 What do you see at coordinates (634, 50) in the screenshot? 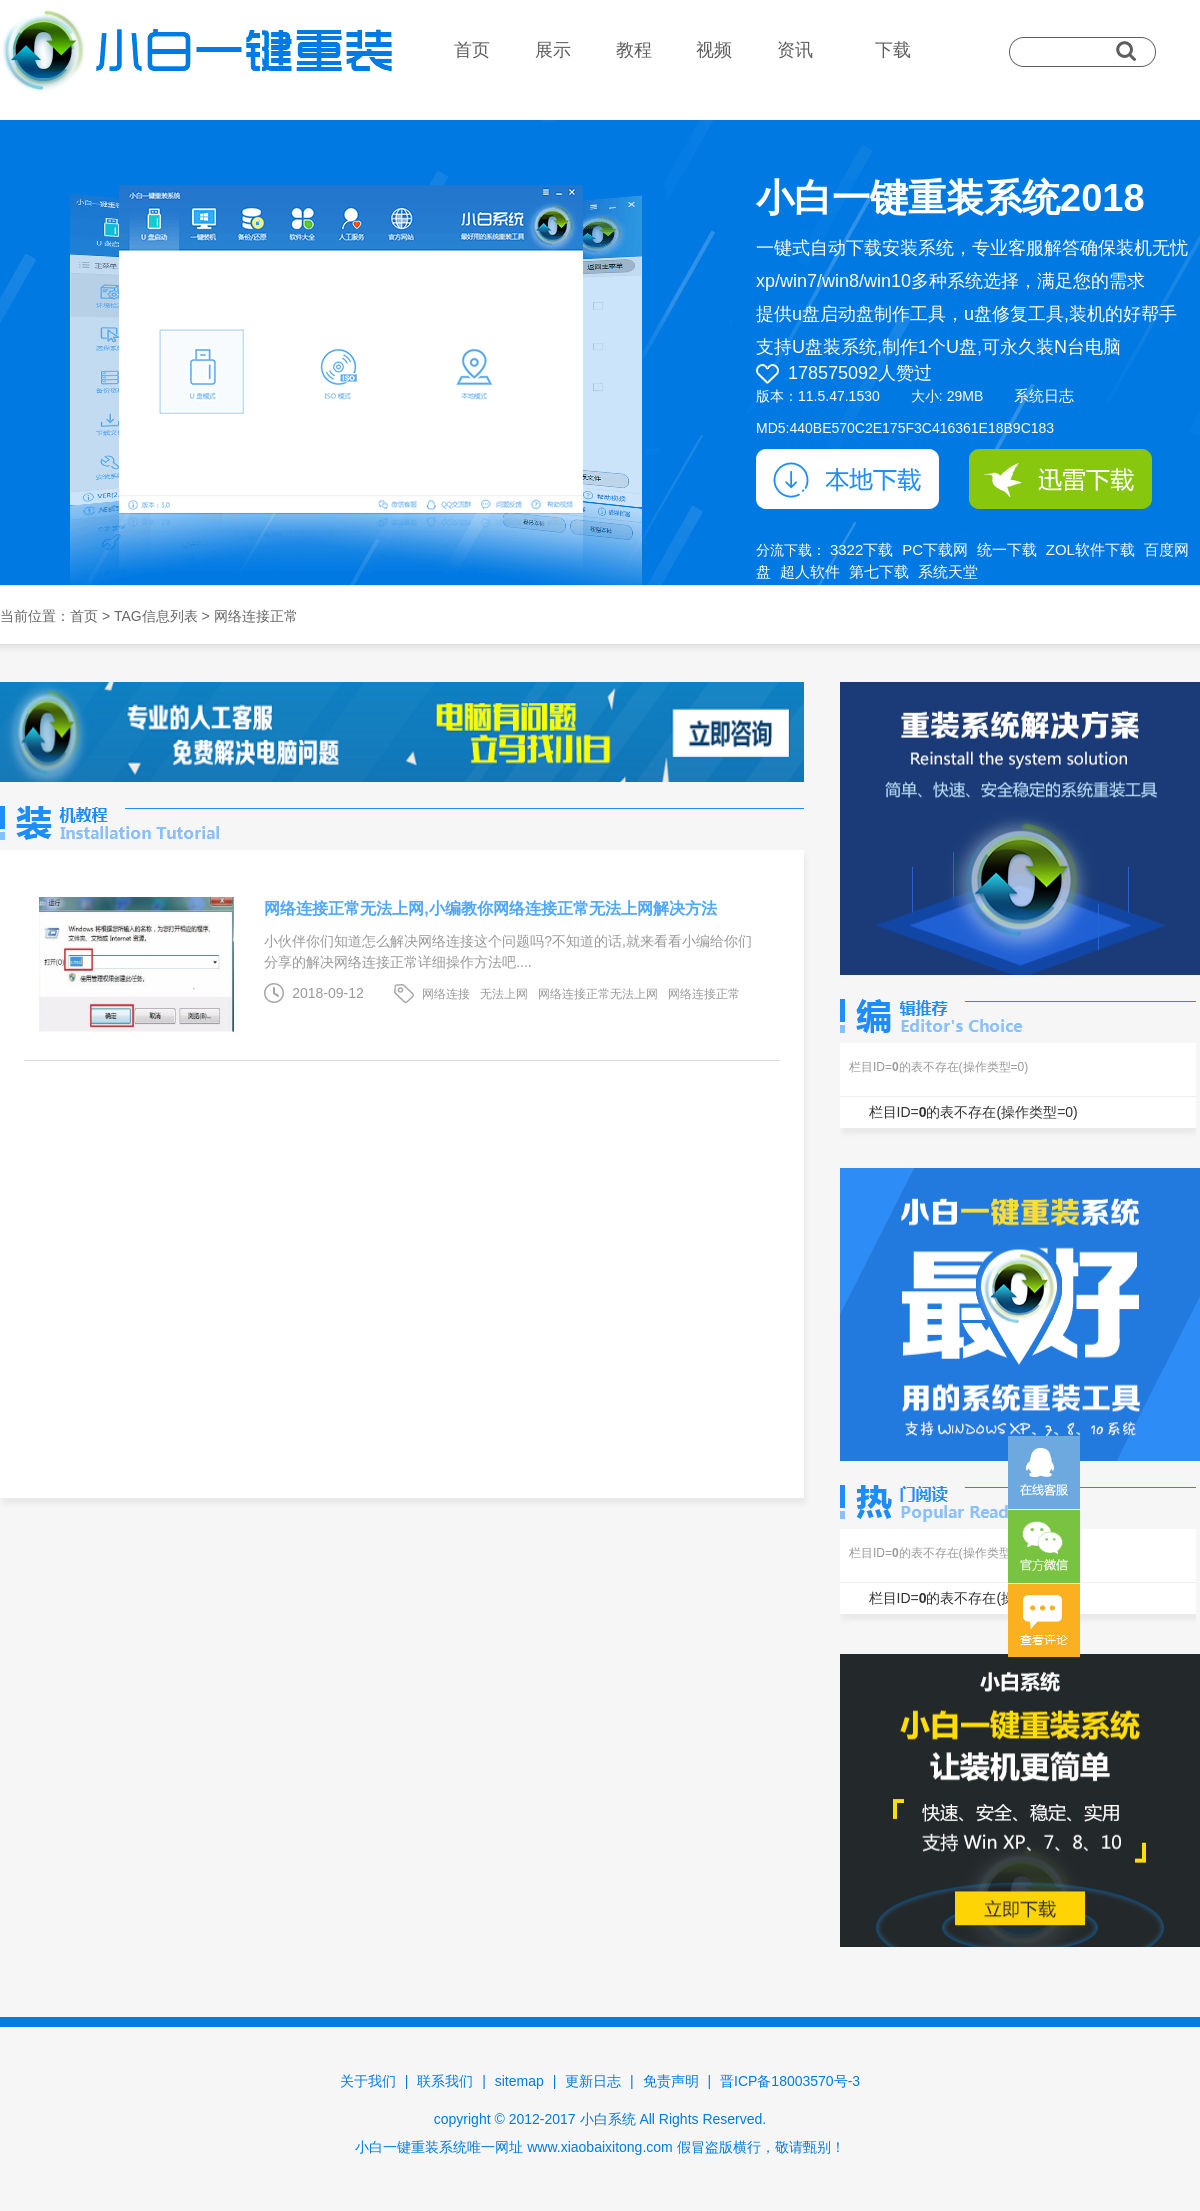
I see `教程` at bounding box center [634, 50].